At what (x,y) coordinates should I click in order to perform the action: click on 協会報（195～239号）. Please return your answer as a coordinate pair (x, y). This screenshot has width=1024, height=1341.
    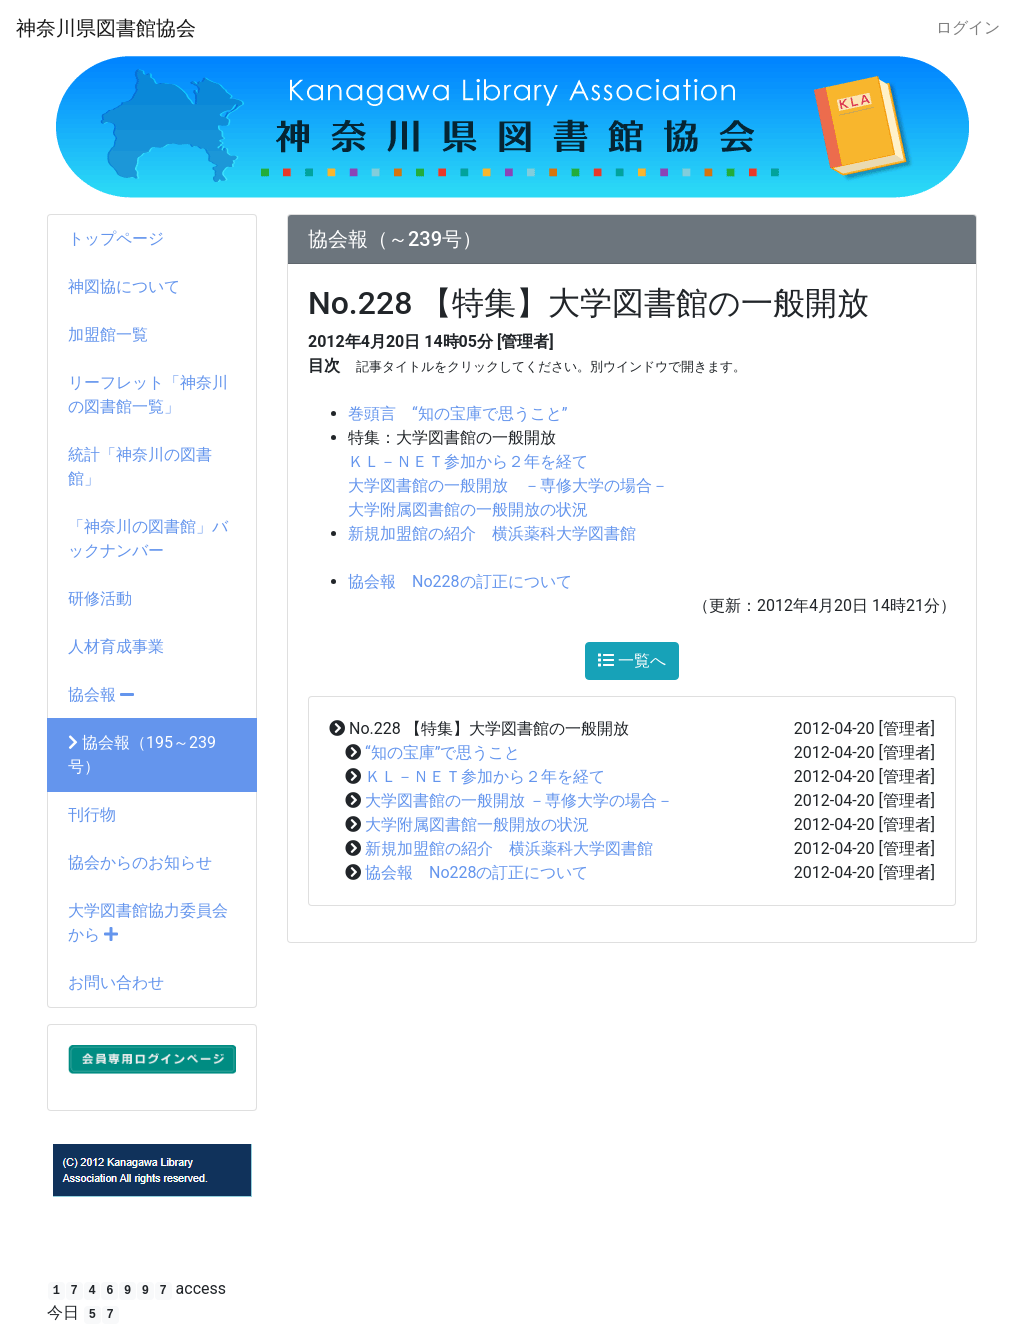
    Looking at the image, I should click on (142, 754).